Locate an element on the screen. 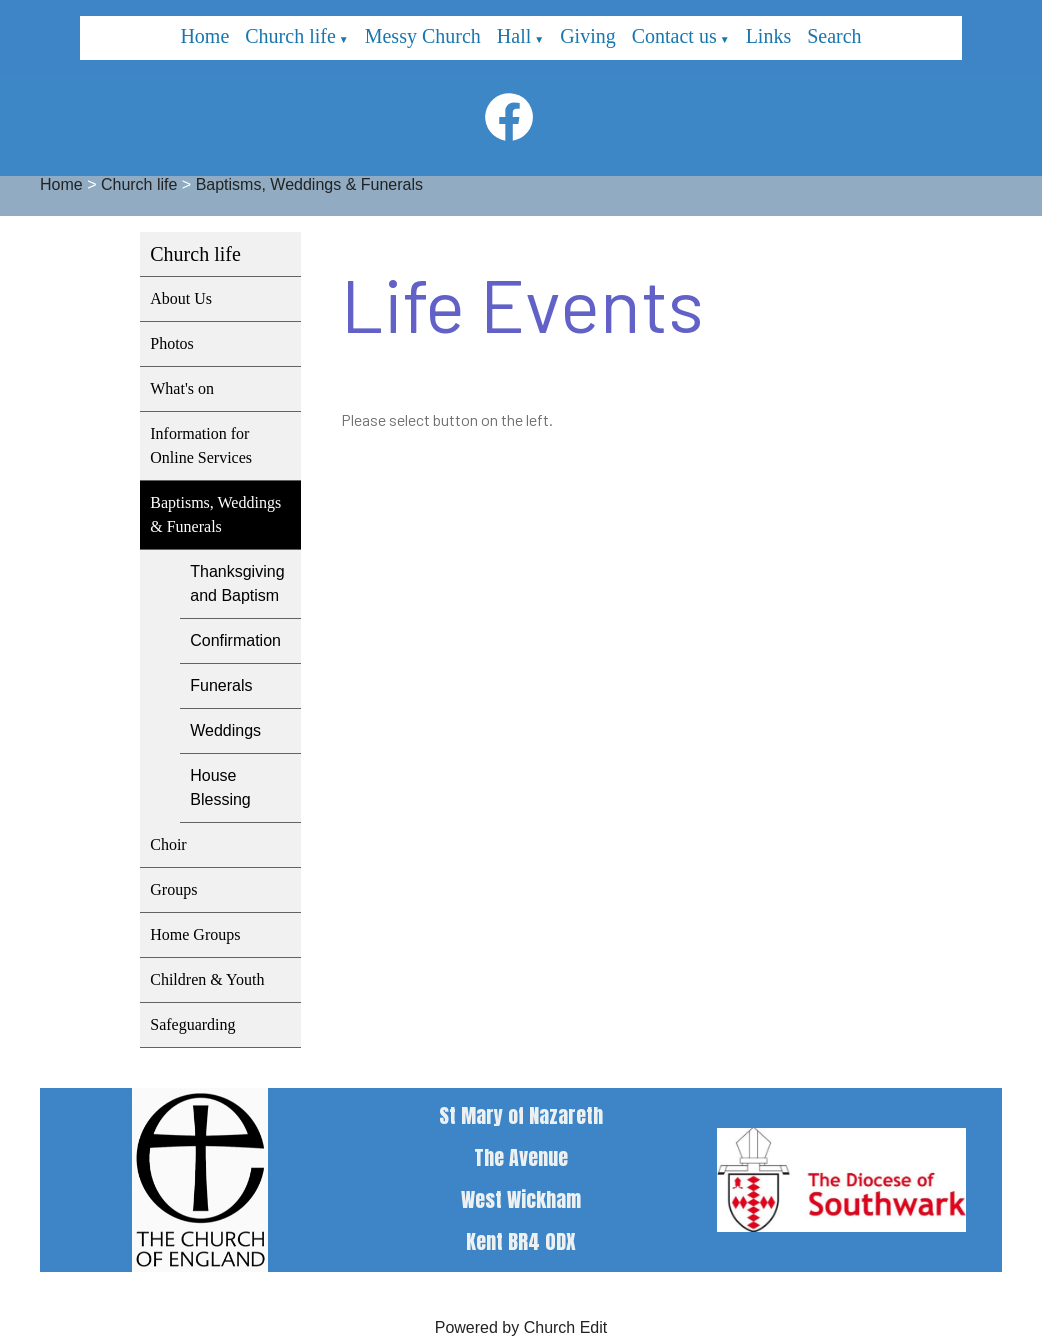 This screenshot has height=1344, width=1042. Links is located at coordinates (769, 36).